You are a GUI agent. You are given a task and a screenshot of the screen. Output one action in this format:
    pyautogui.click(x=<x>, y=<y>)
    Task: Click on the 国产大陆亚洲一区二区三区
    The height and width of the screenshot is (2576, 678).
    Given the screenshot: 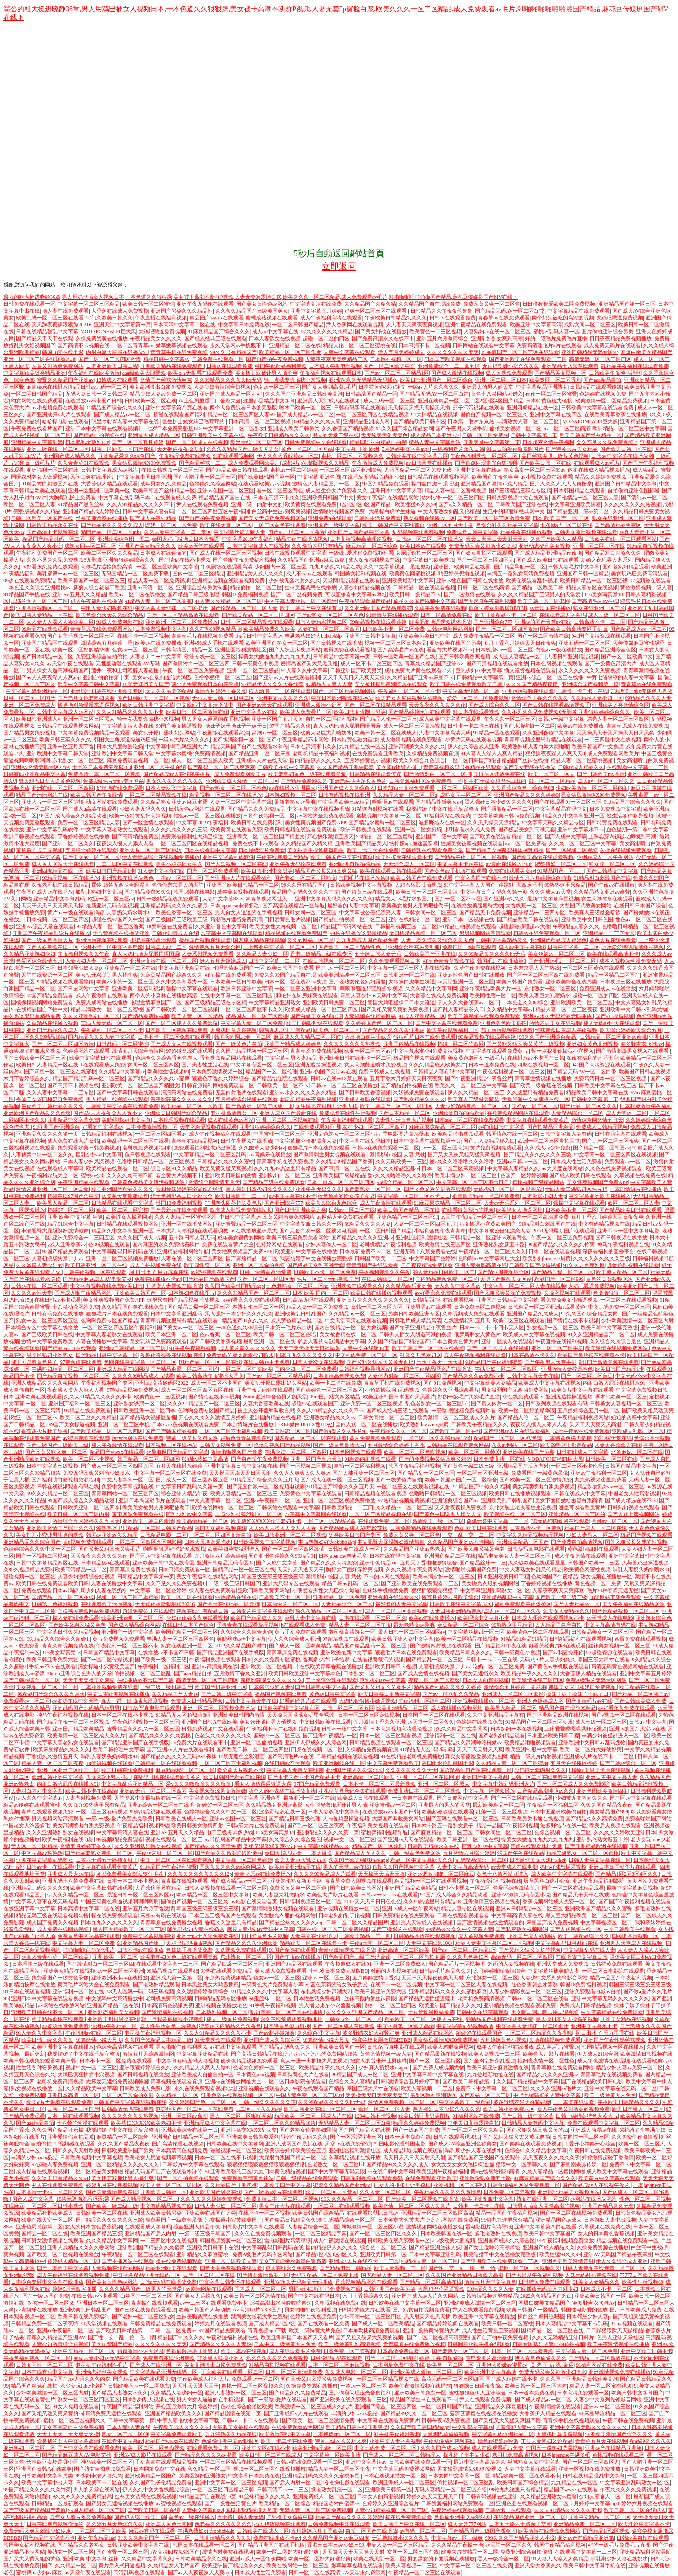 What is the action you would take?
    pyautogui.click(x=204, y=477)
    